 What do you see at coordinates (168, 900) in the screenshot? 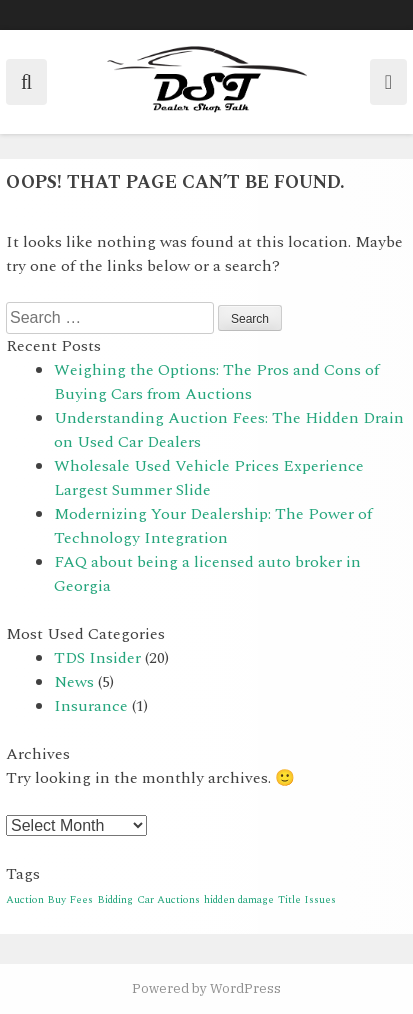
I see `Car Auctions [Car Auctions (1 item)]` at bounding box center [168, 900].